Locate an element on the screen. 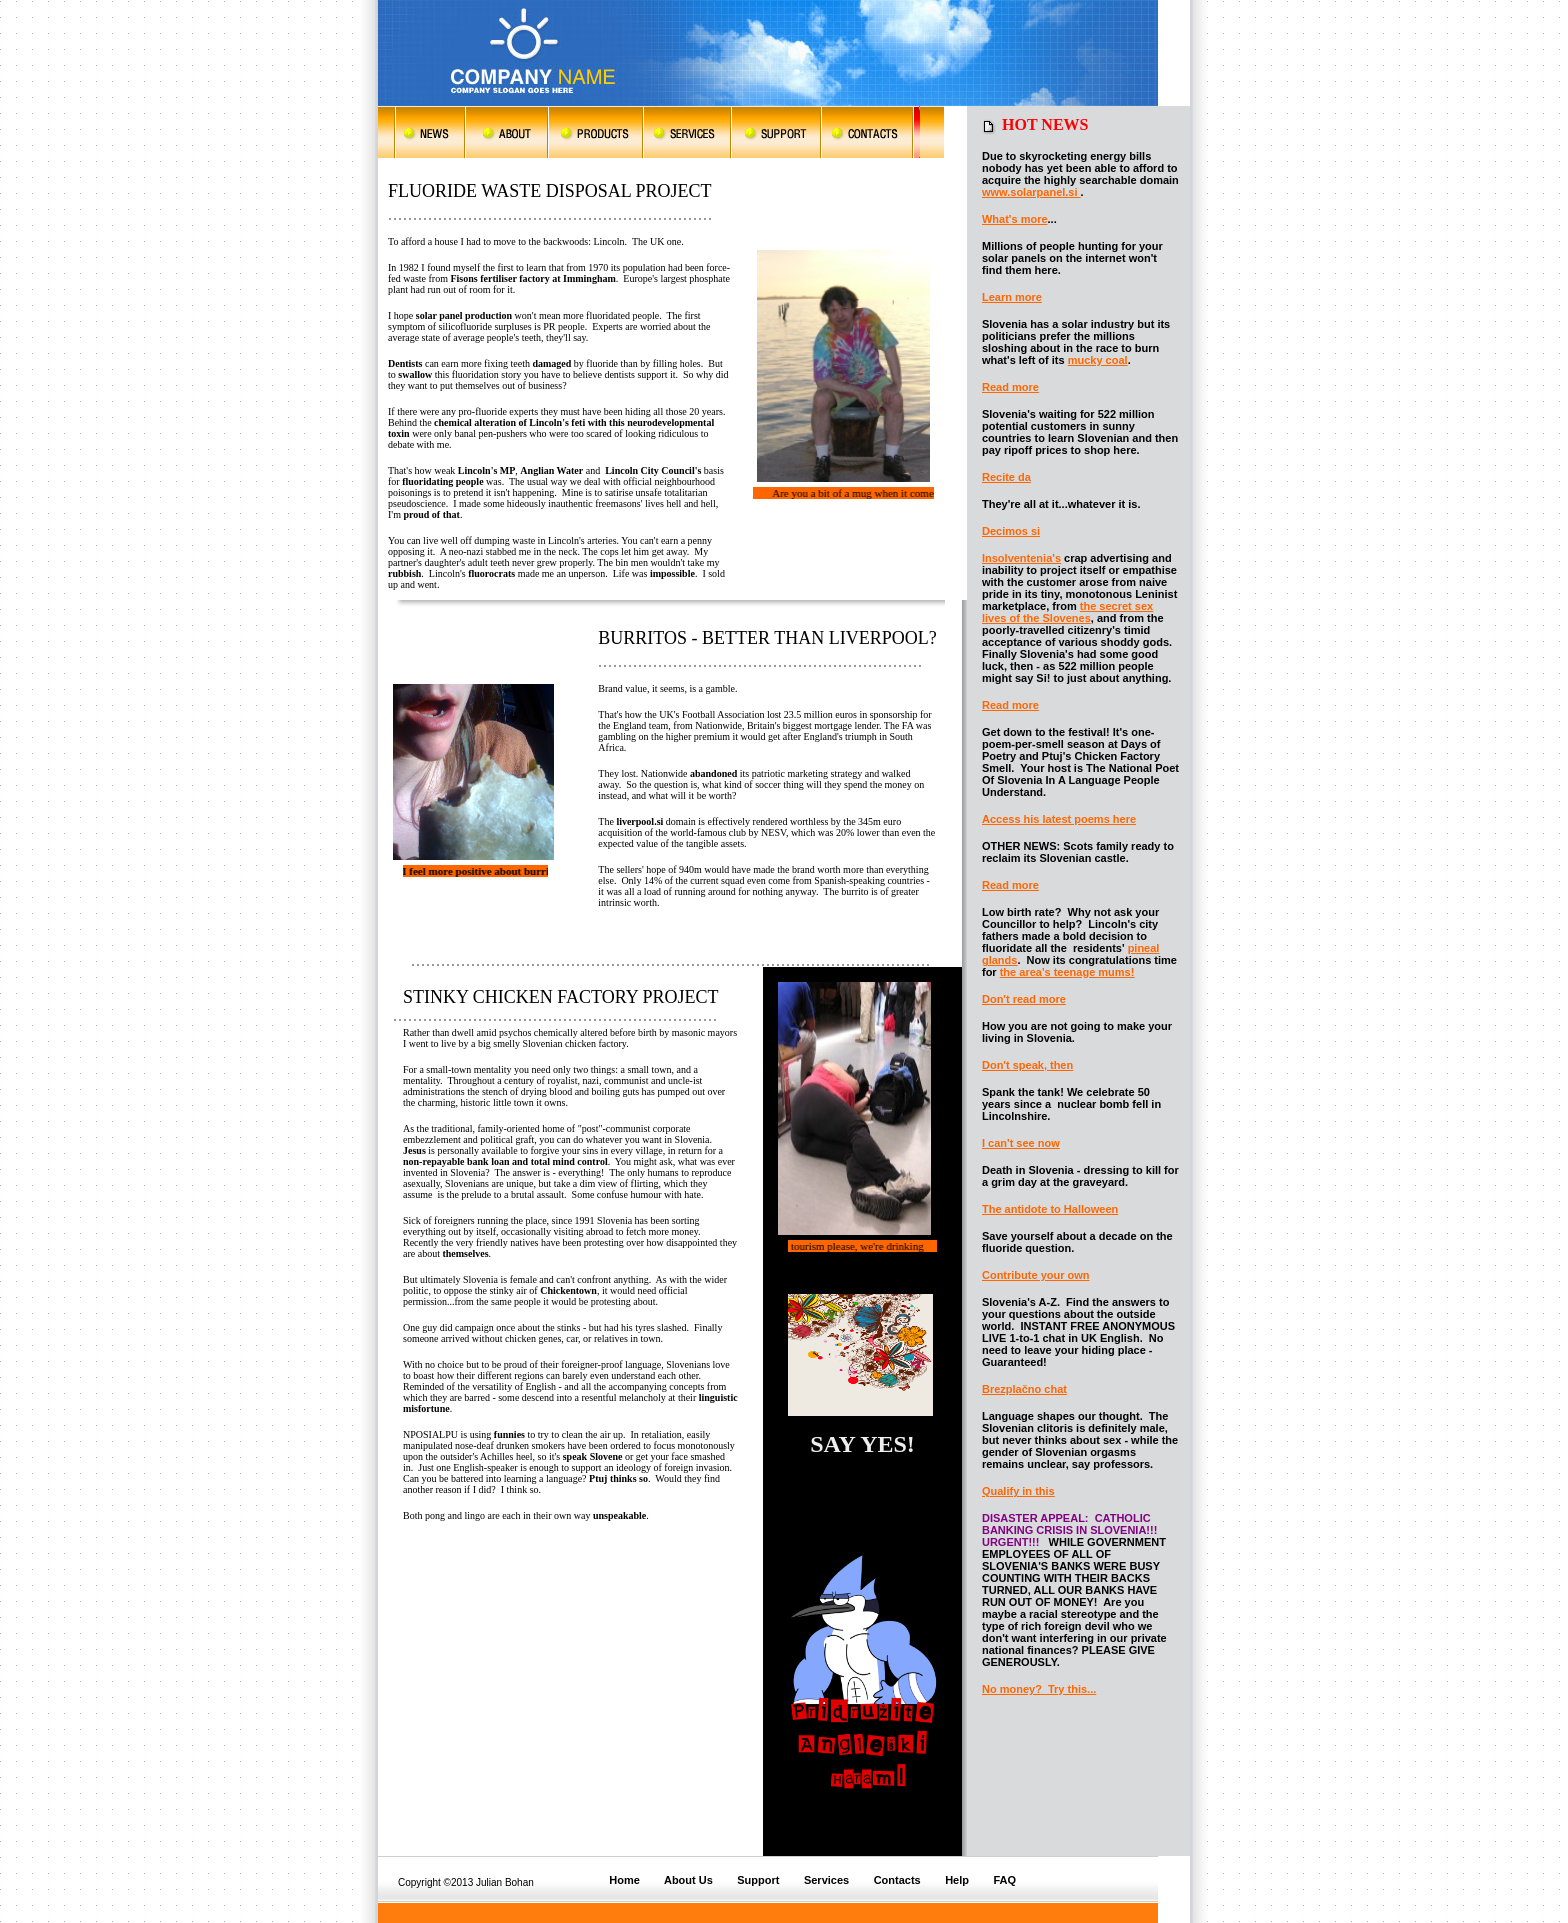  the secret sex lives of the Slovenes is located at coordinates (1067, 612).